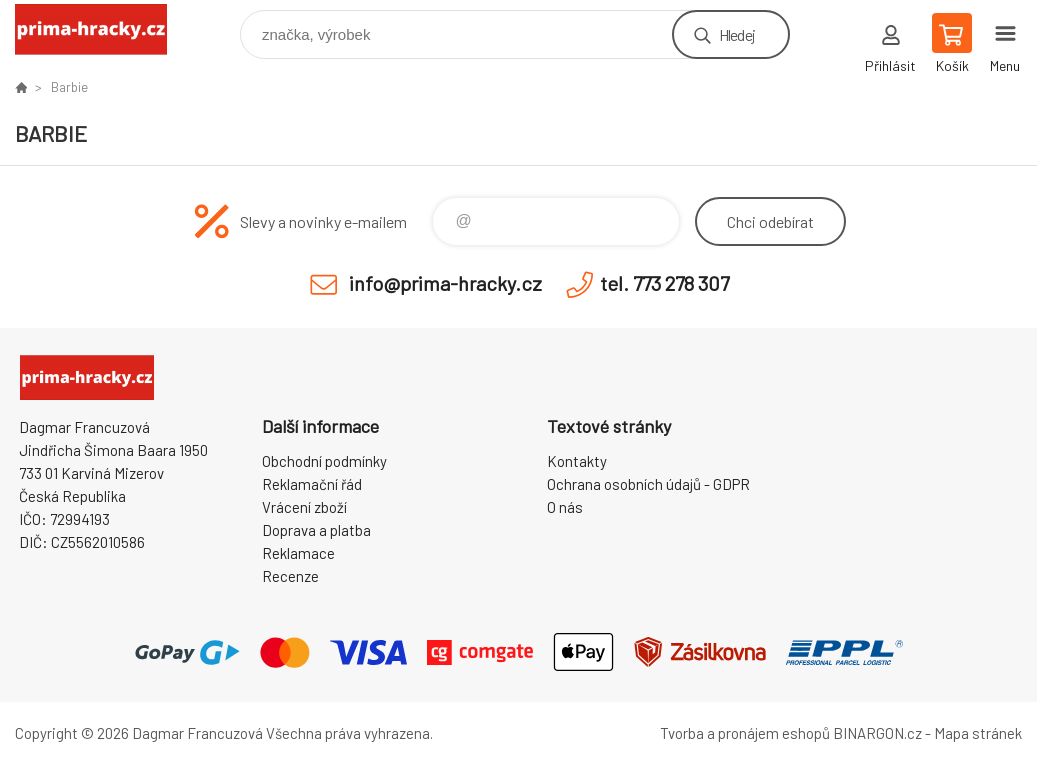 The width and height of the screenshot is (1037, 769). I want to click on Vrácení zboží, so click(304, 507).